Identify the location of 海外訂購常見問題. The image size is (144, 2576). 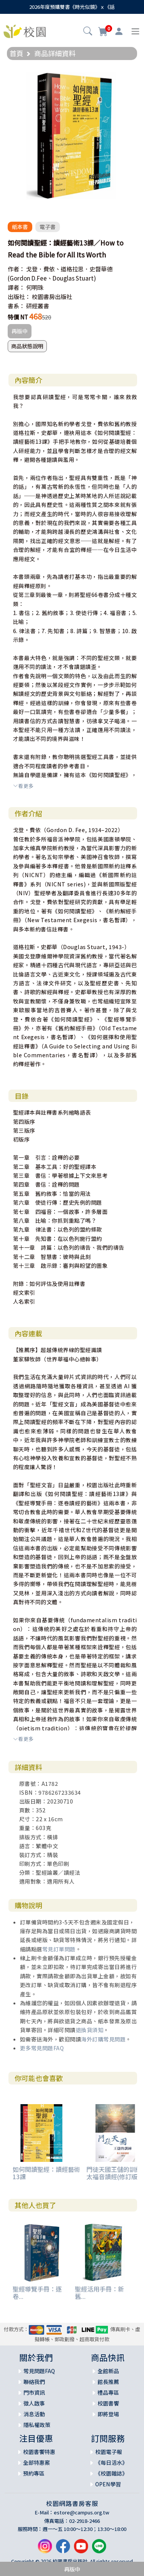
(103, 2039).